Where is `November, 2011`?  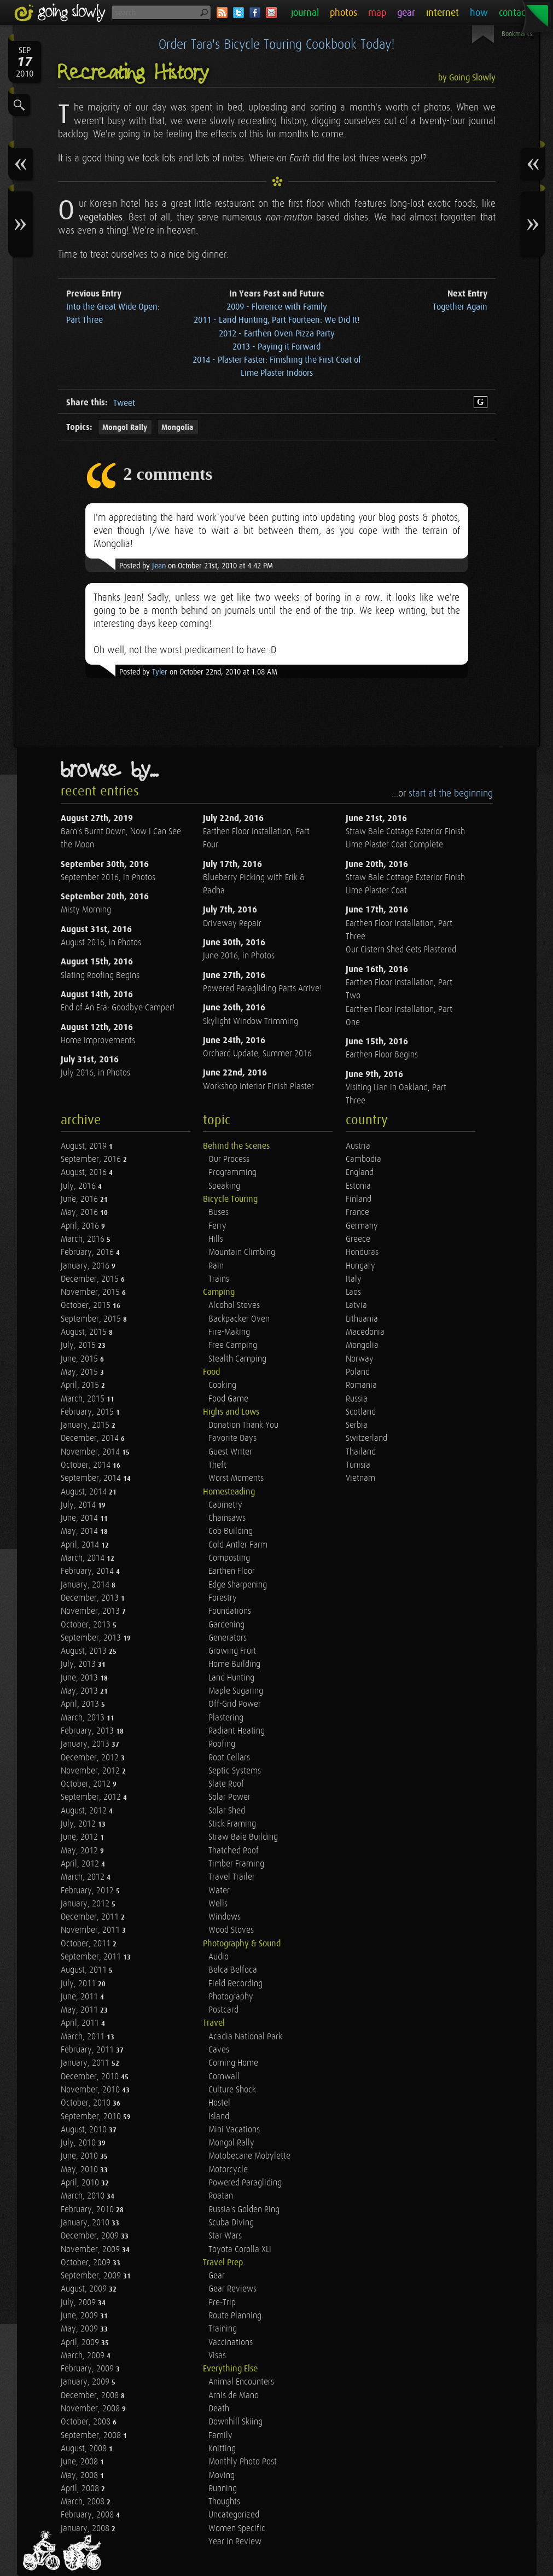 November, 2011 is located at coordinates (91, 1930).